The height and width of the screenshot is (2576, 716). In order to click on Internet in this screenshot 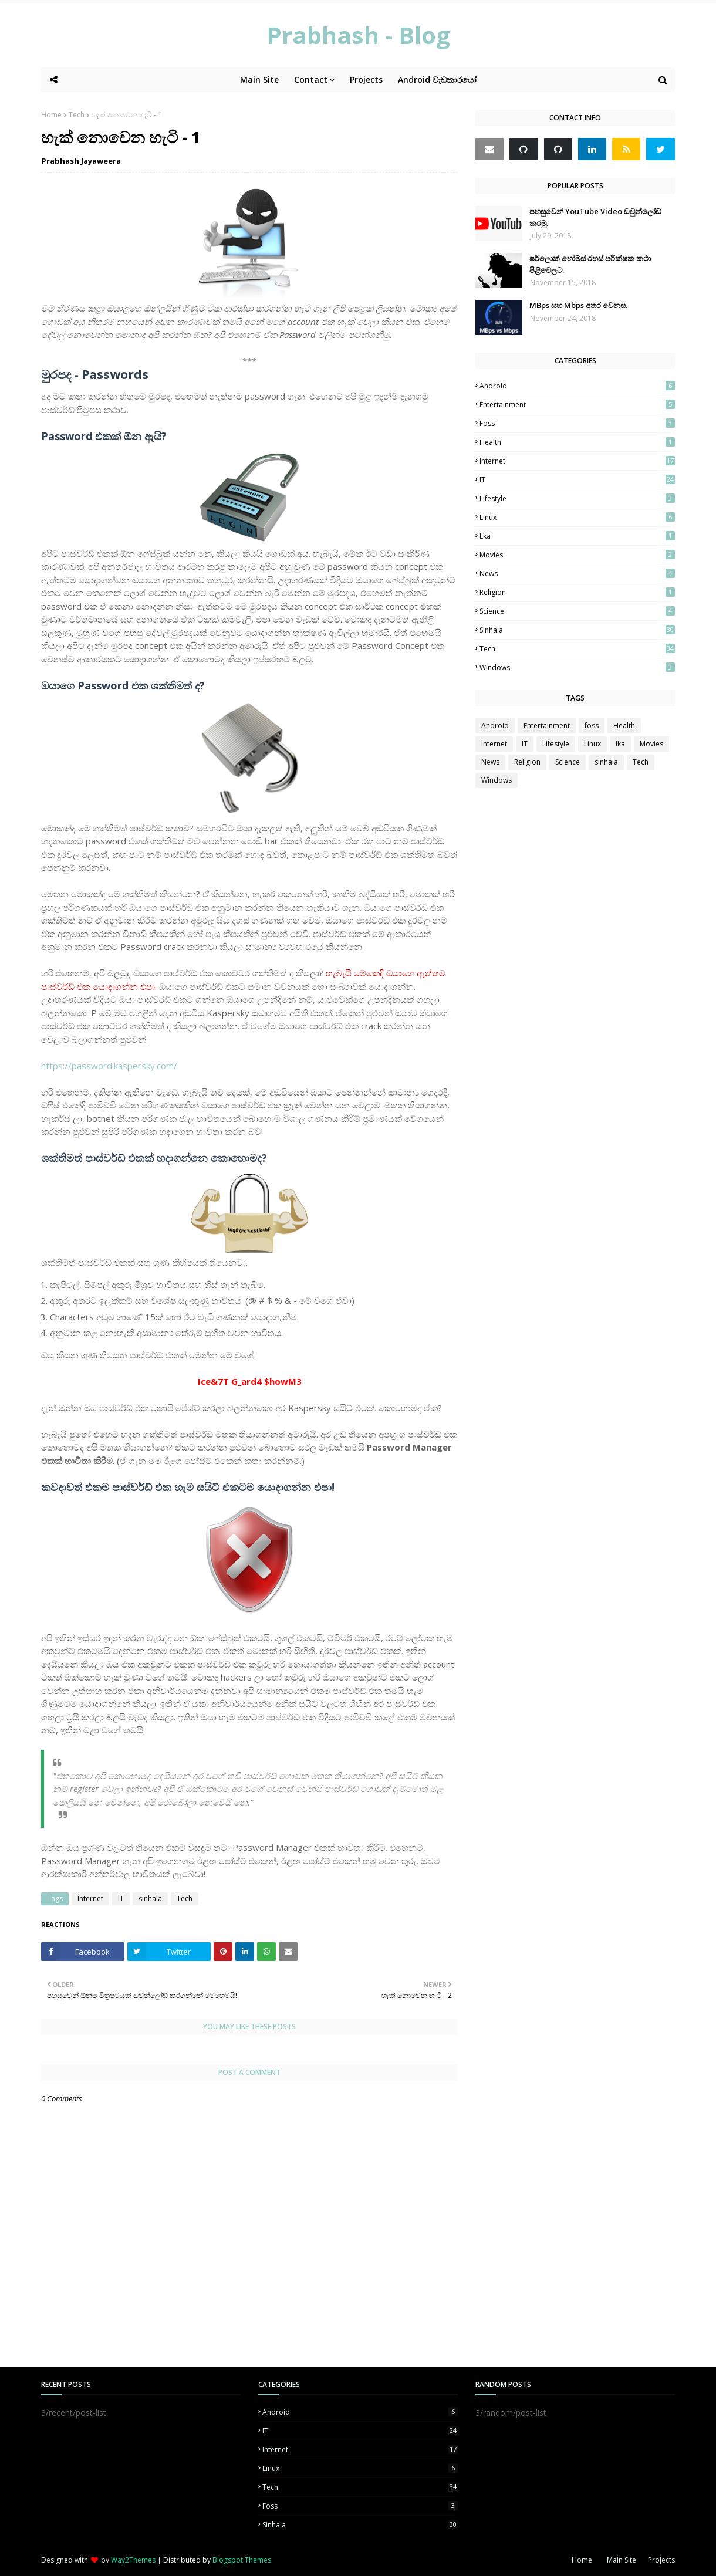, I will do `click(90, 1899)`.